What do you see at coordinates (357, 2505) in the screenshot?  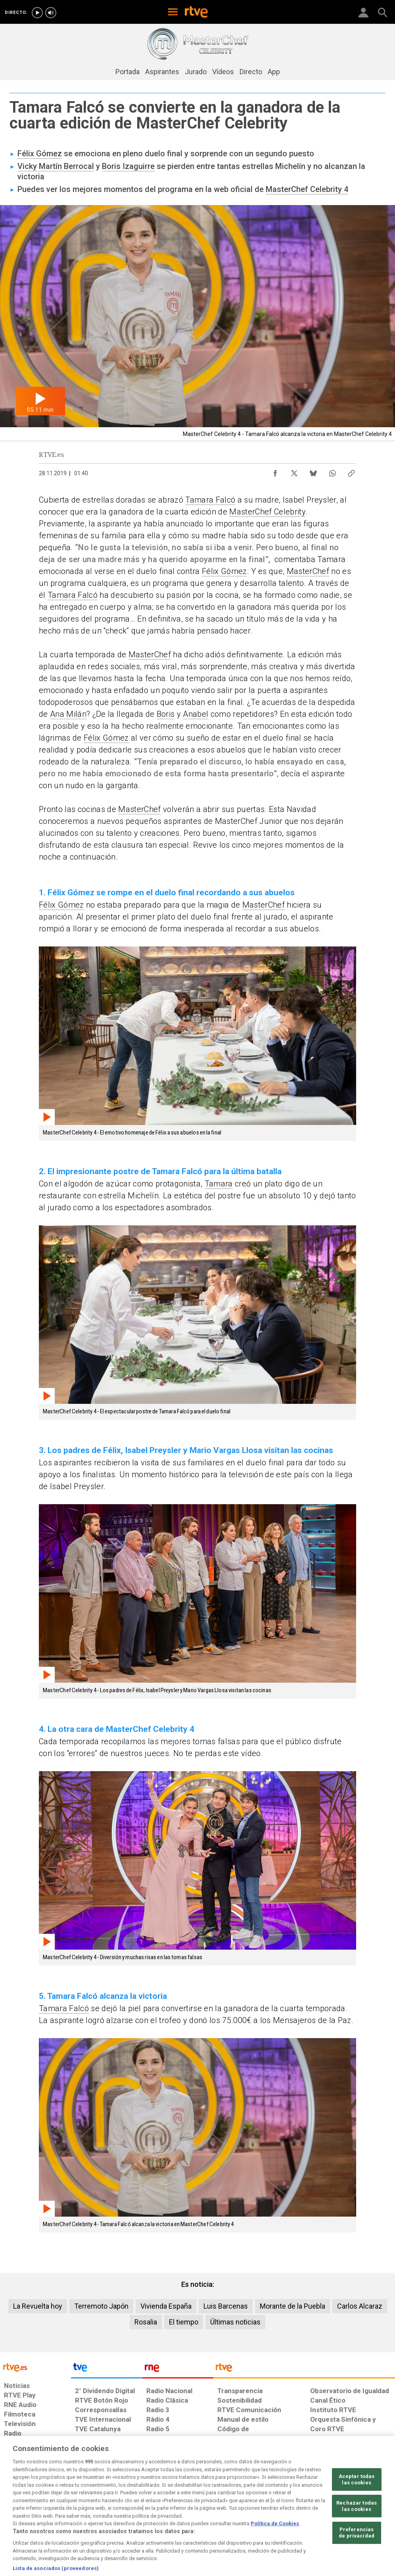 I see `Aceptar todas las cookies` at bounding box center [357, 2505].